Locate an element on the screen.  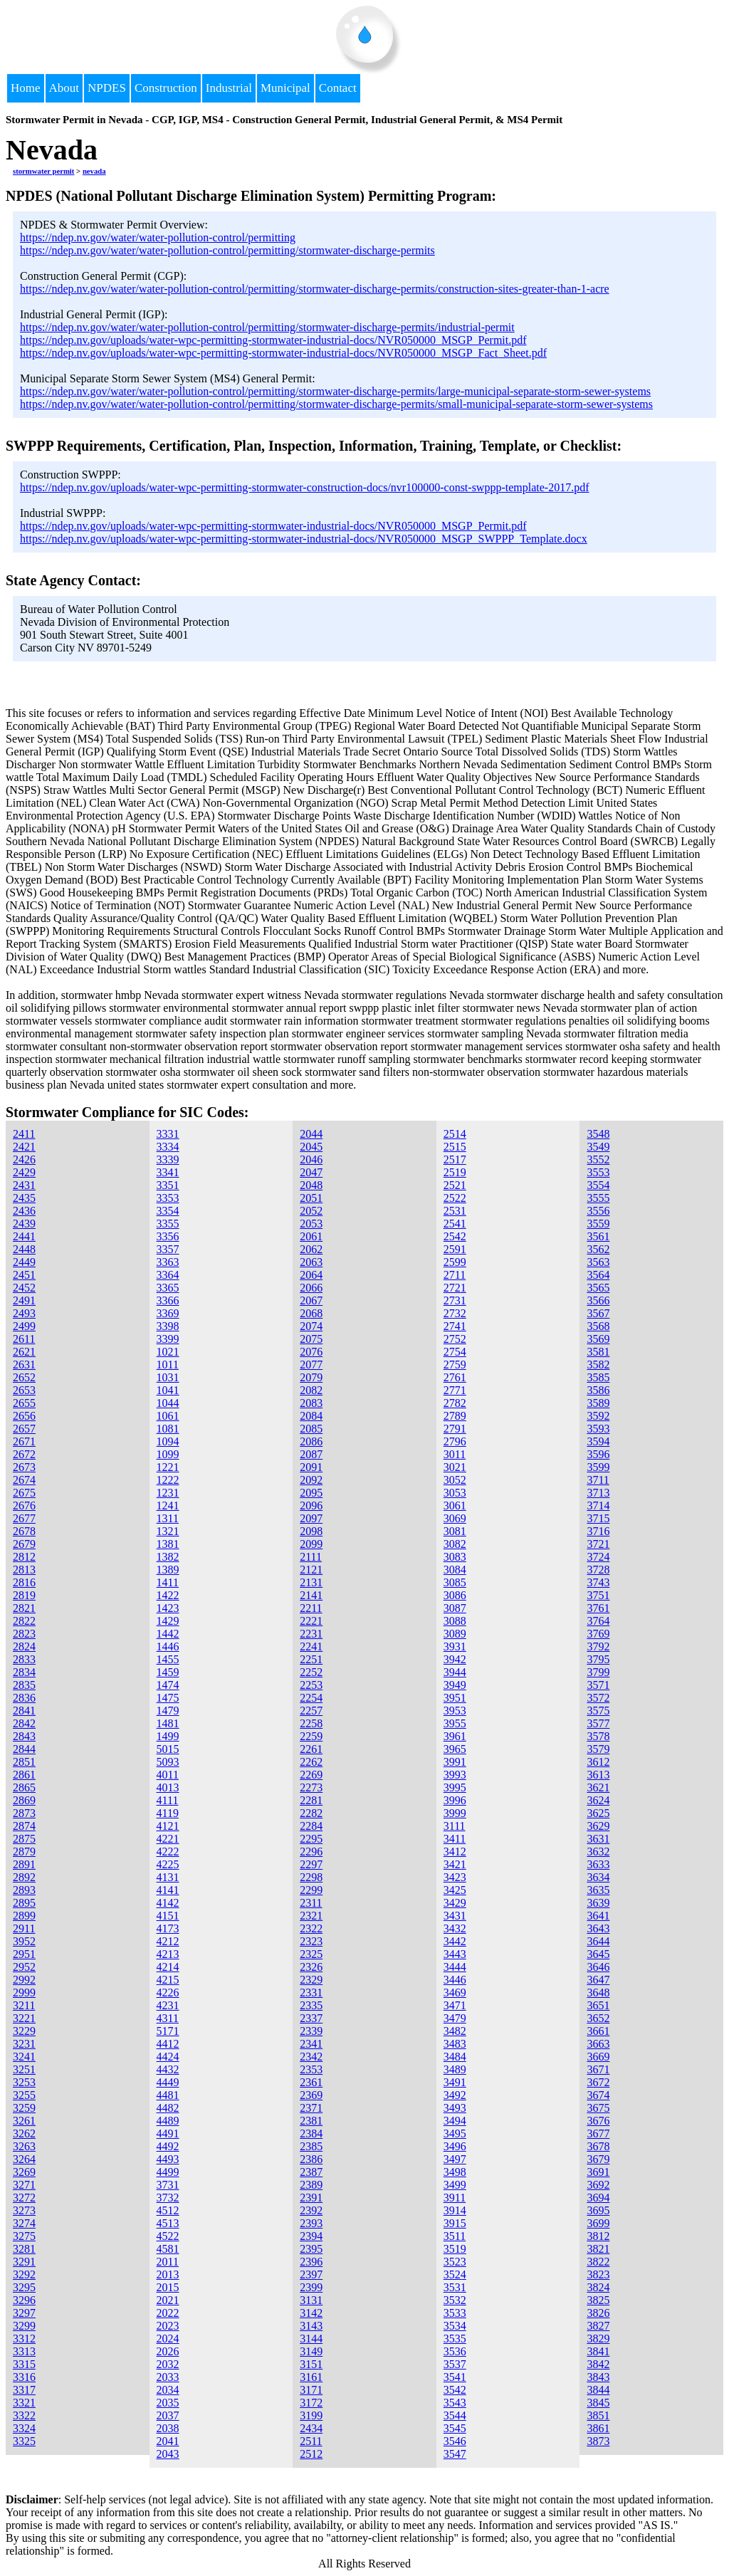
3873 is located at coordinates (598, 2441).